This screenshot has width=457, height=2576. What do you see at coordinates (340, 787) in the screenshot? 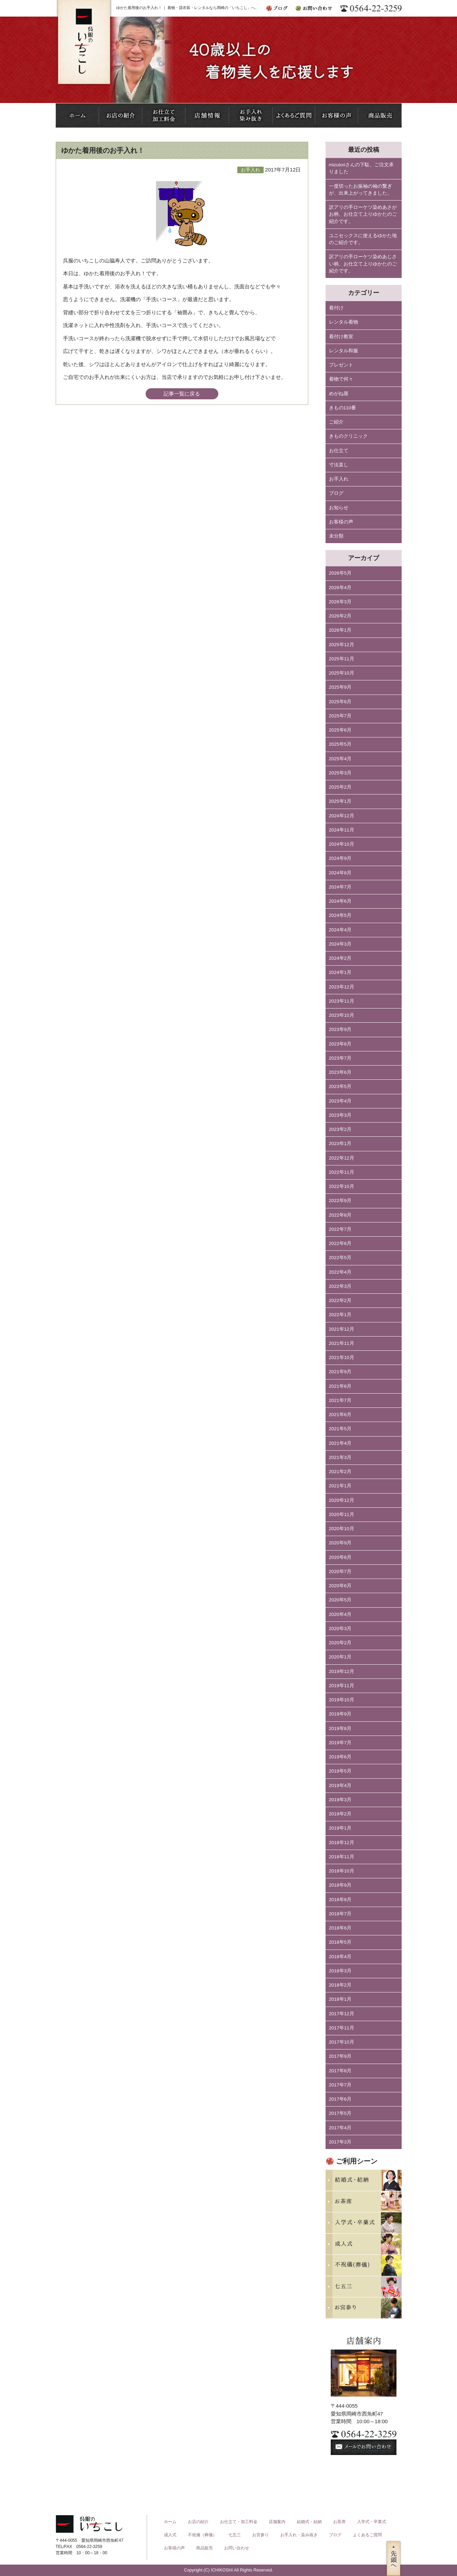
I see `2025年2月` at bounding box center [340, 787].